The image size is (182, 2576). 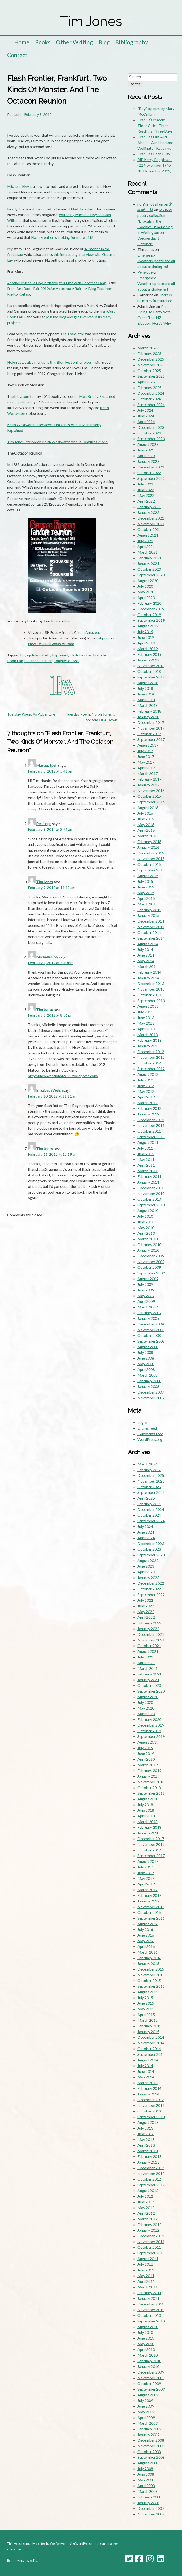 I want to click on April 2018, so click(x=146, y=699).